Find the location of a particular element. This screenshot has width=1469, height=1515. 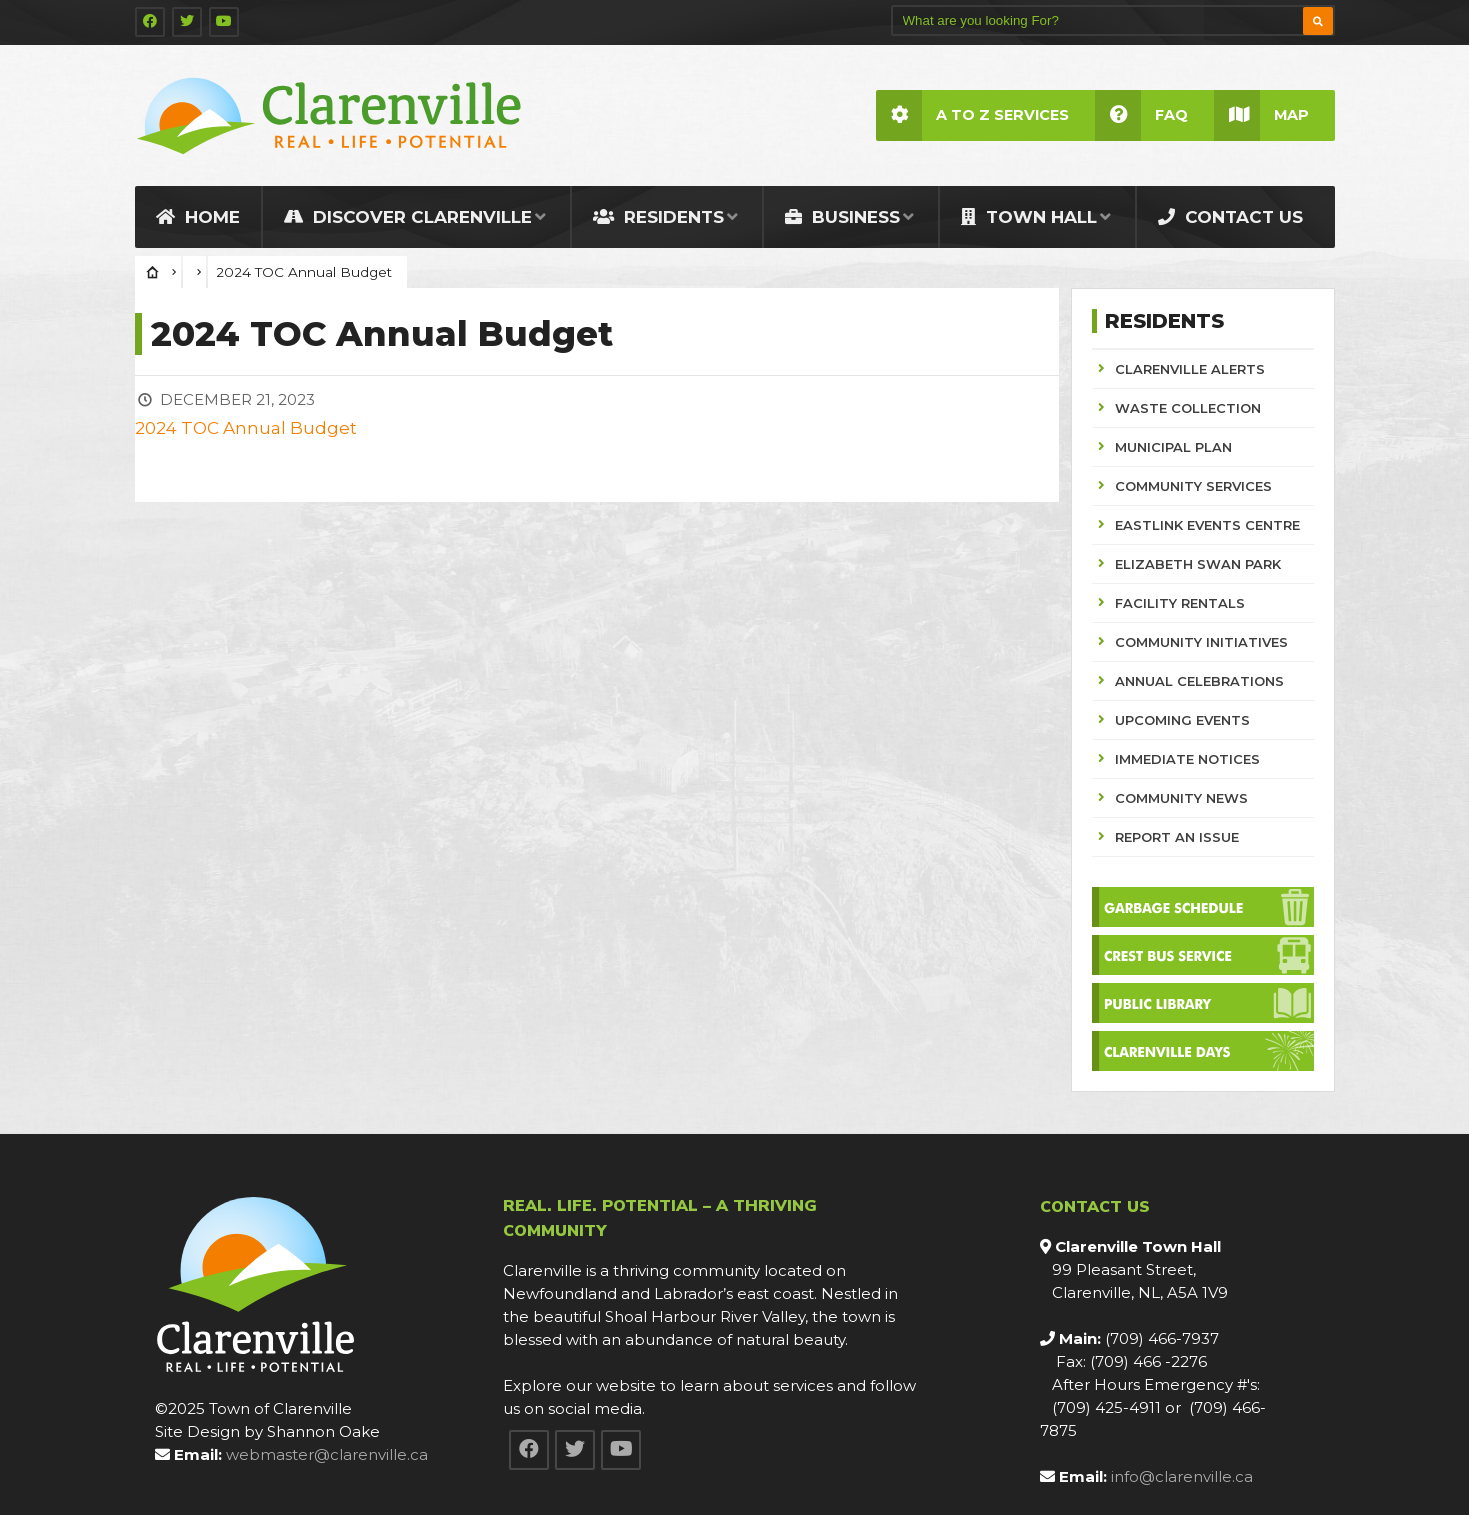

Residents is located at coordinates (658, 217).